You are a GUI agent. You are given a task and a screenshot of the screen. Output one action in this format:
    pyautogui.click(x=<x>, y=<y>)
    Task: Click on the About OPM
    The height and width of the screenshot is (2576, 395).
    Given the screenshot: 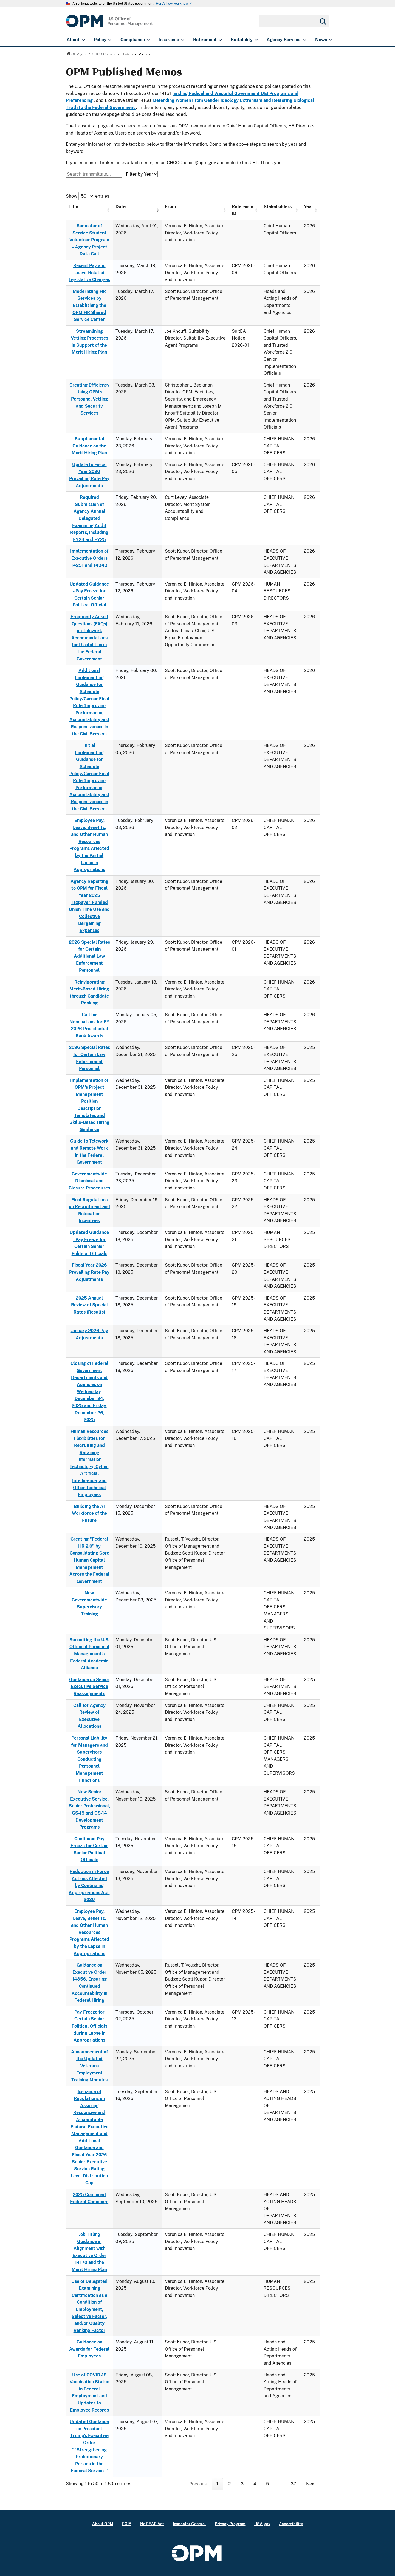 What is the action you would take?
    pyautogui.click(x=102, y=2523)
    